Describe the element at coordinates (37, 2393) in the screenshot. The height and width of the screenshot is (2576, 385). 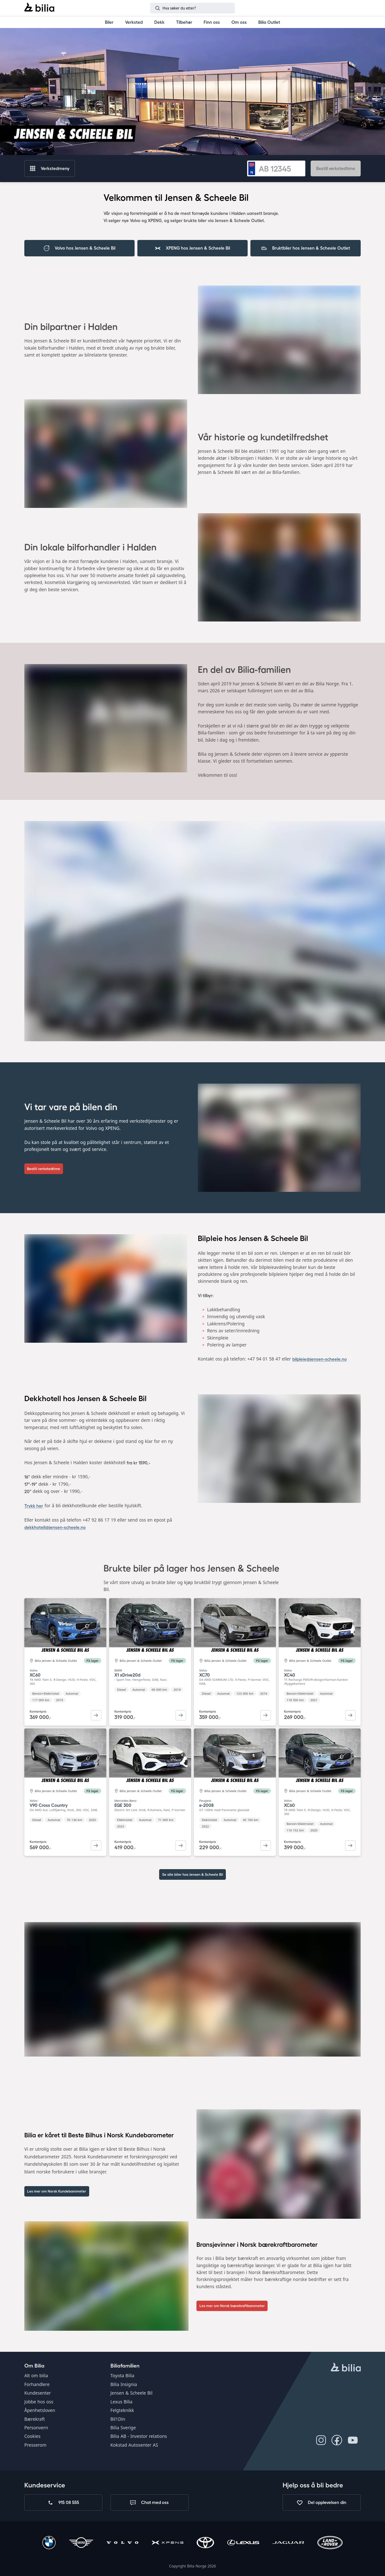
I see `Kundesenter` at that location.